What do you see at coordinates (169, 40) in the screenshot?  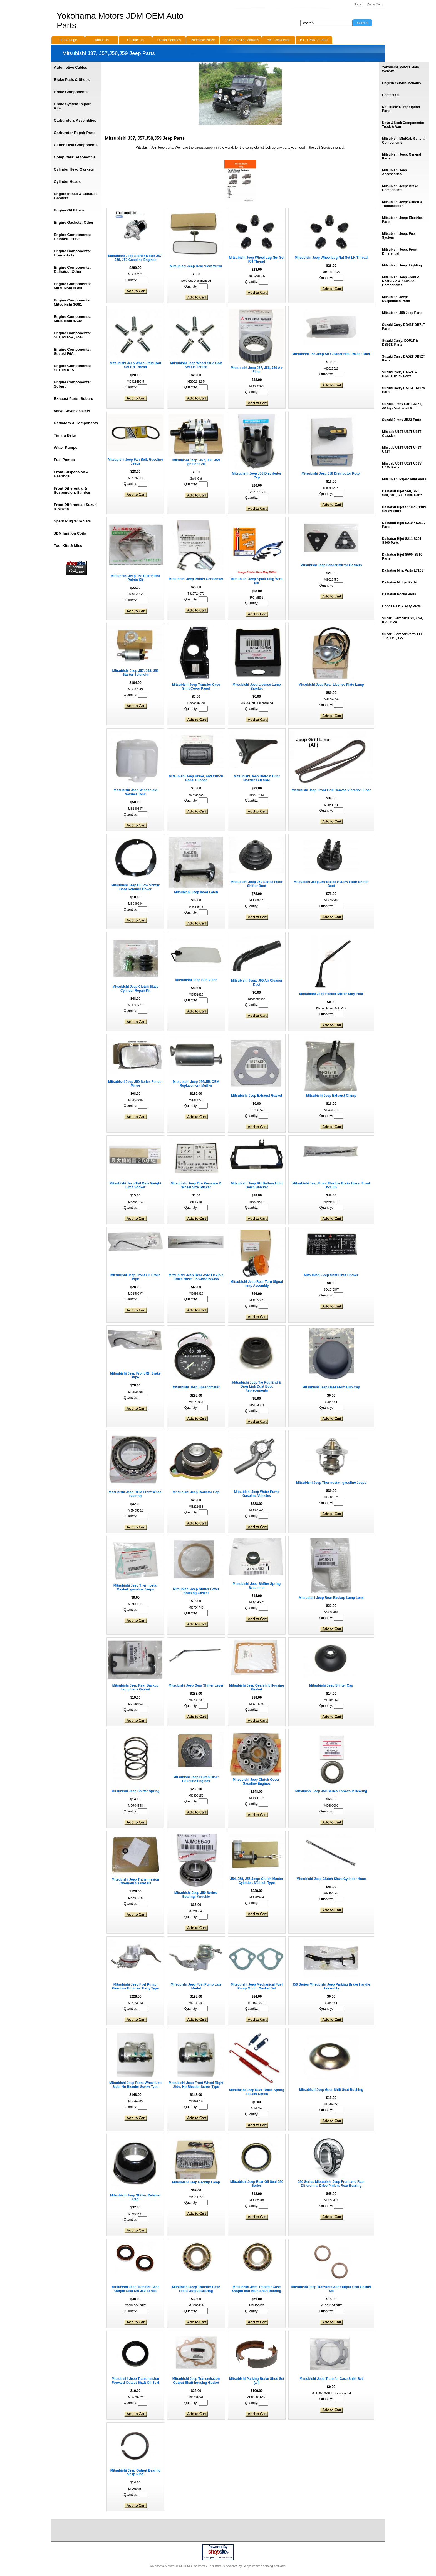 I see `Dealer Services` at bounding box center [169, 40].